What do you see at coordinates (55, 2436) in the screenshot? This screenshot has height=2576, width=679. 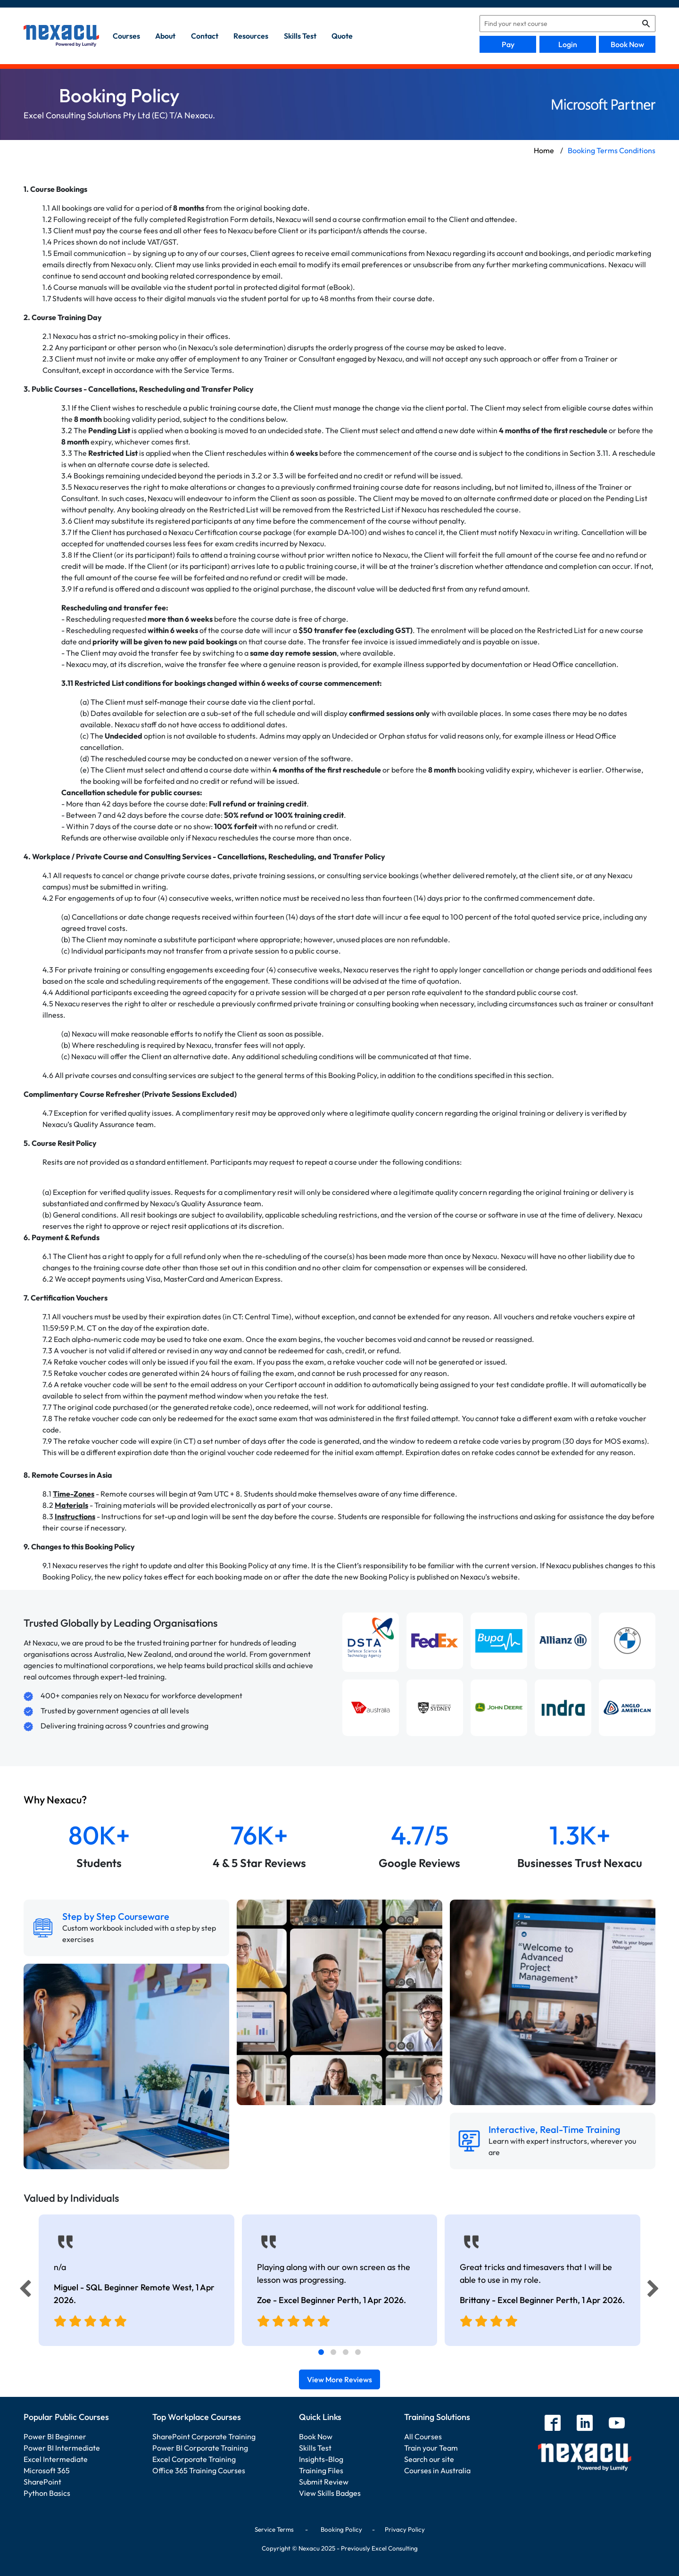 I see `Power BI Beginner` at bounding box center [55, 2436].